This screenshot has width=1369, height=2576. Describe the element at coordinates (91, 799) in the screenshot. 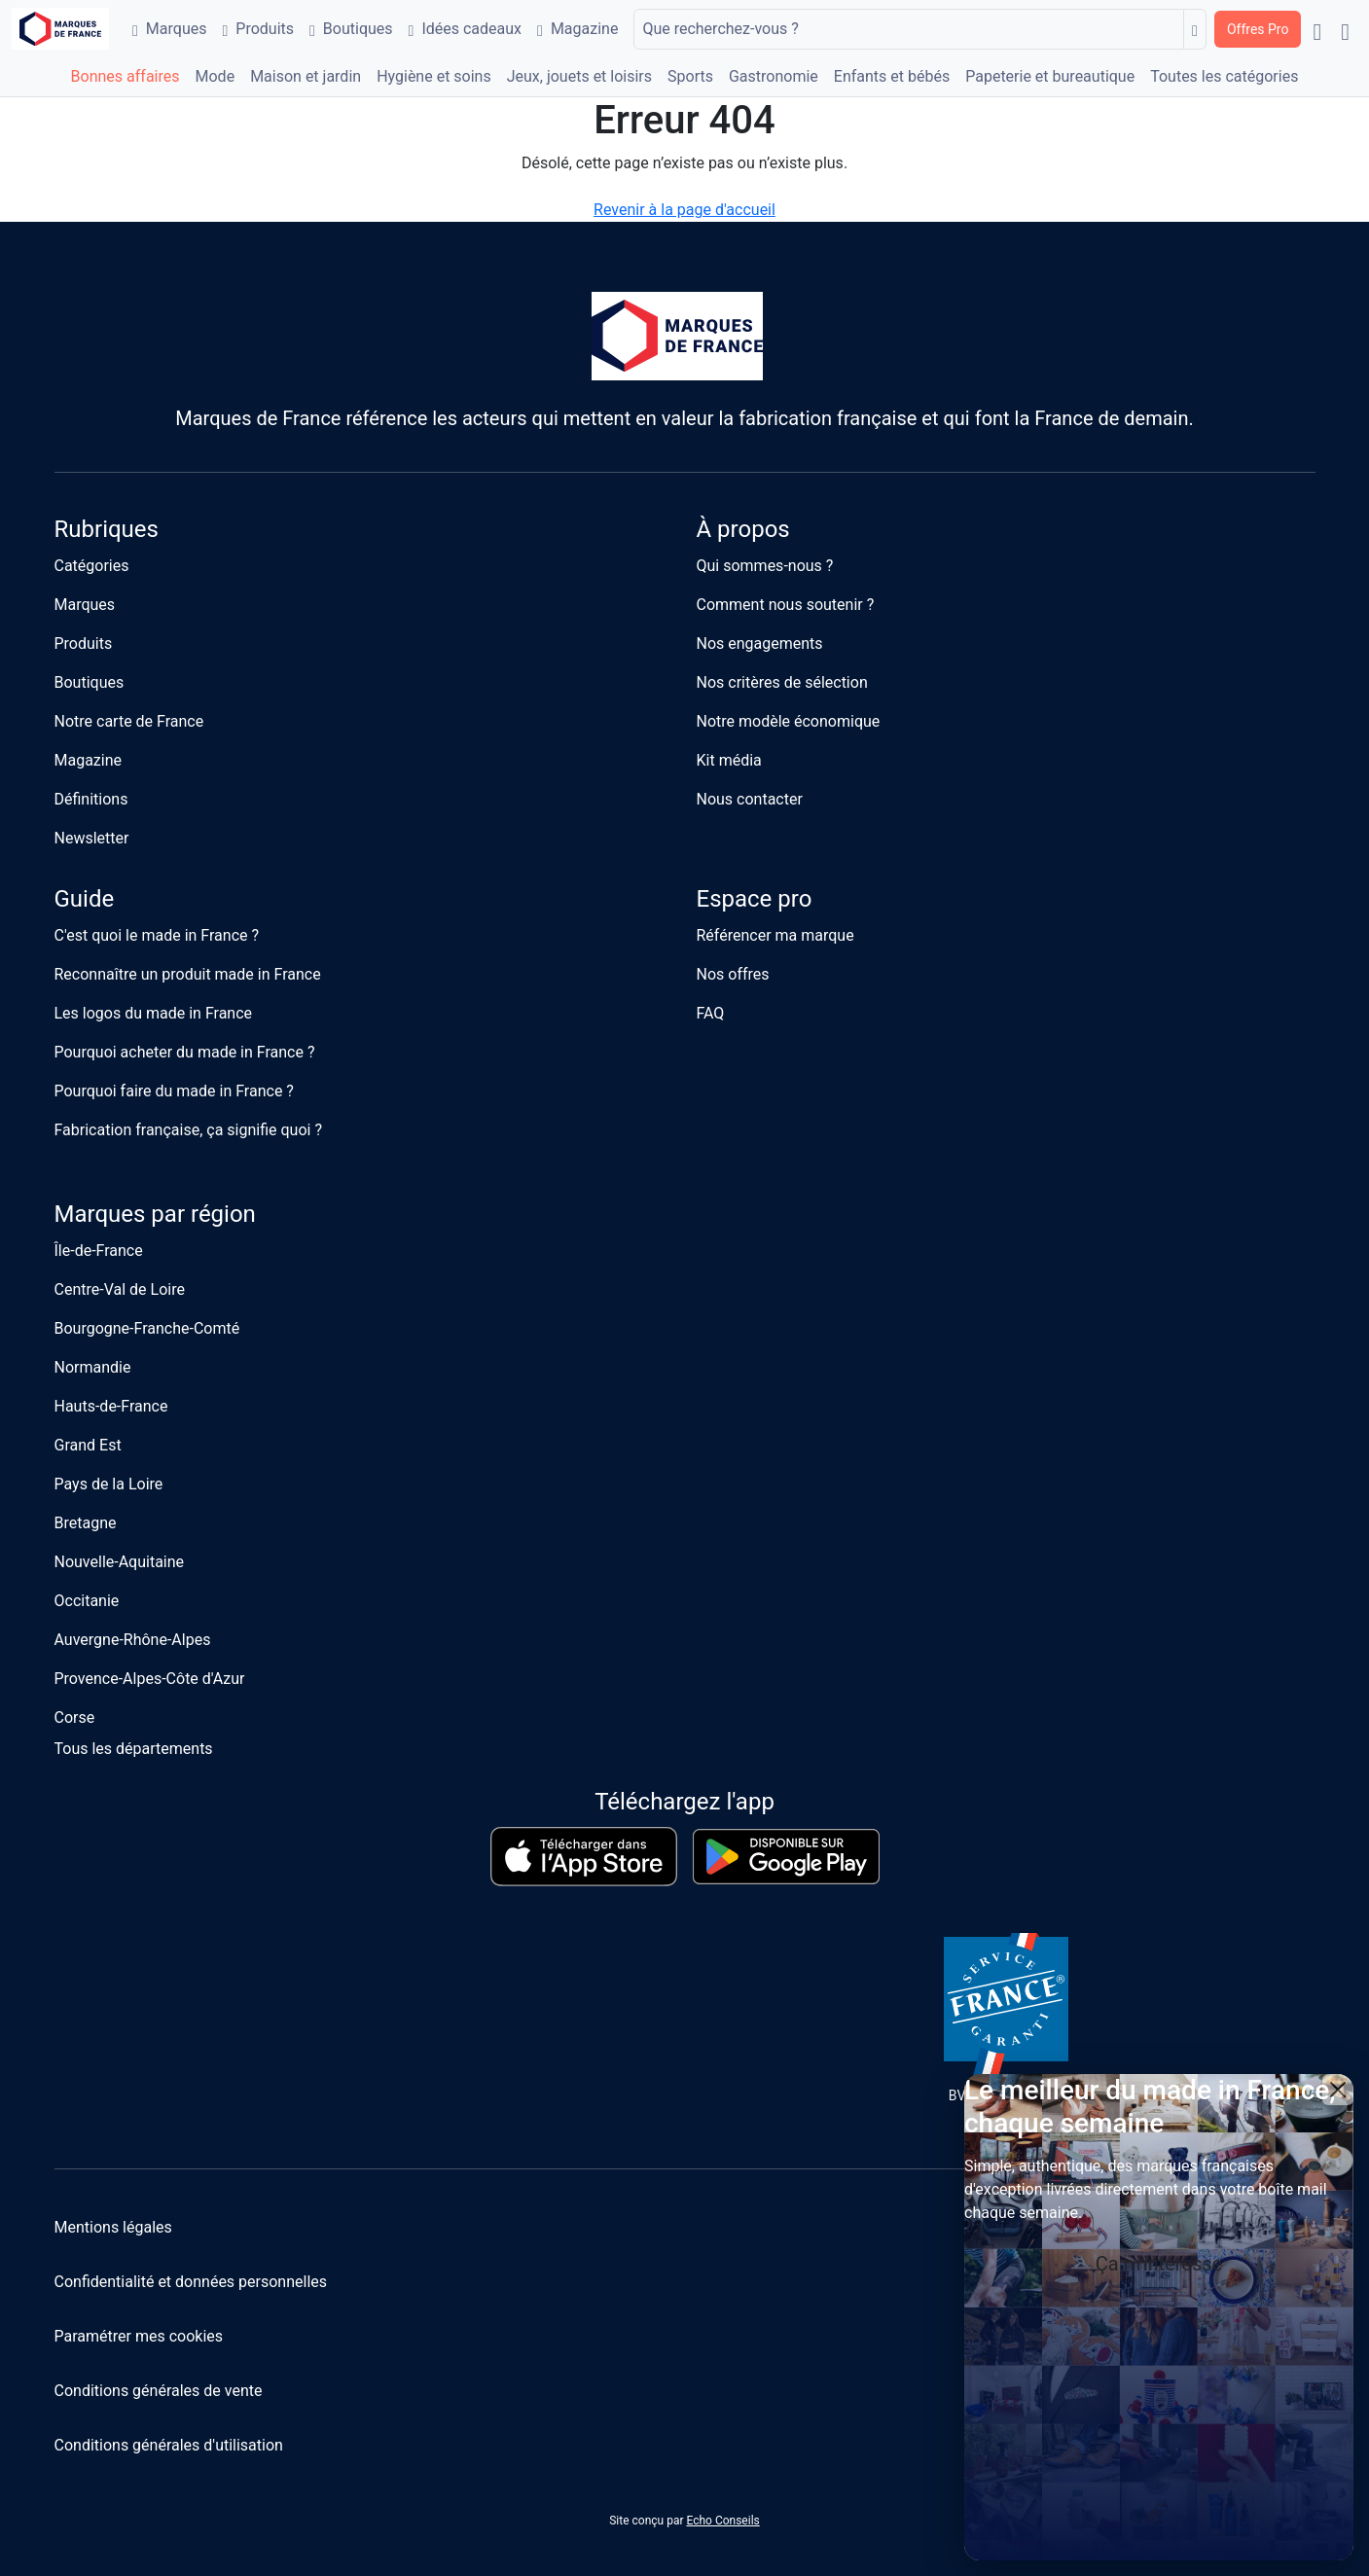

I see `Définitions` at that location.